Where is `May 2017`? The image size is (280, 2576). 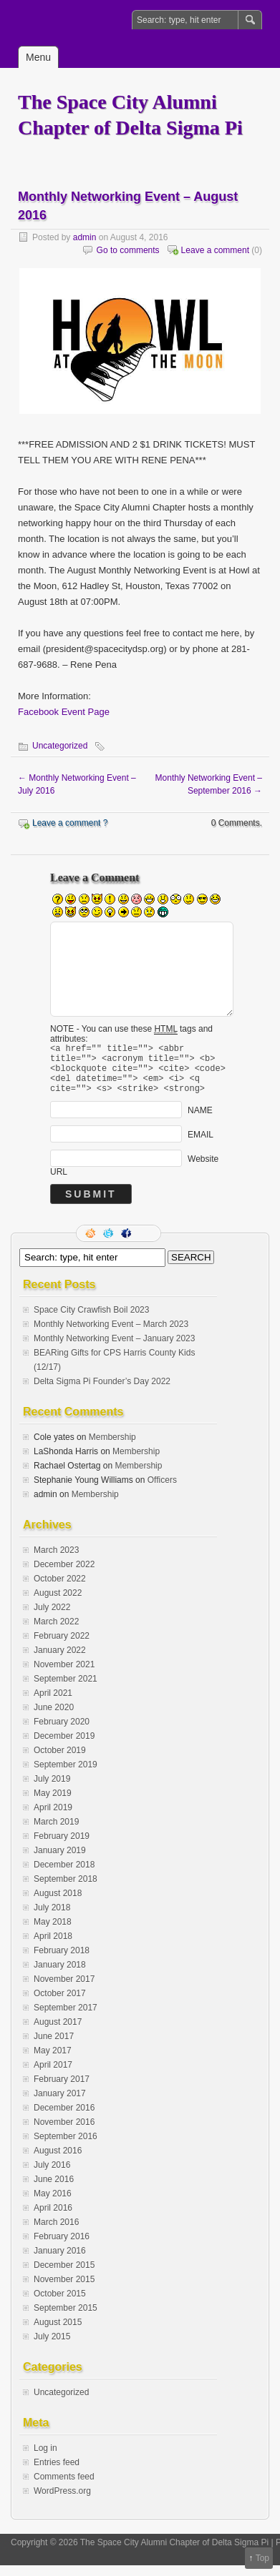
May 2017 is located at coordinates (53, 2061).